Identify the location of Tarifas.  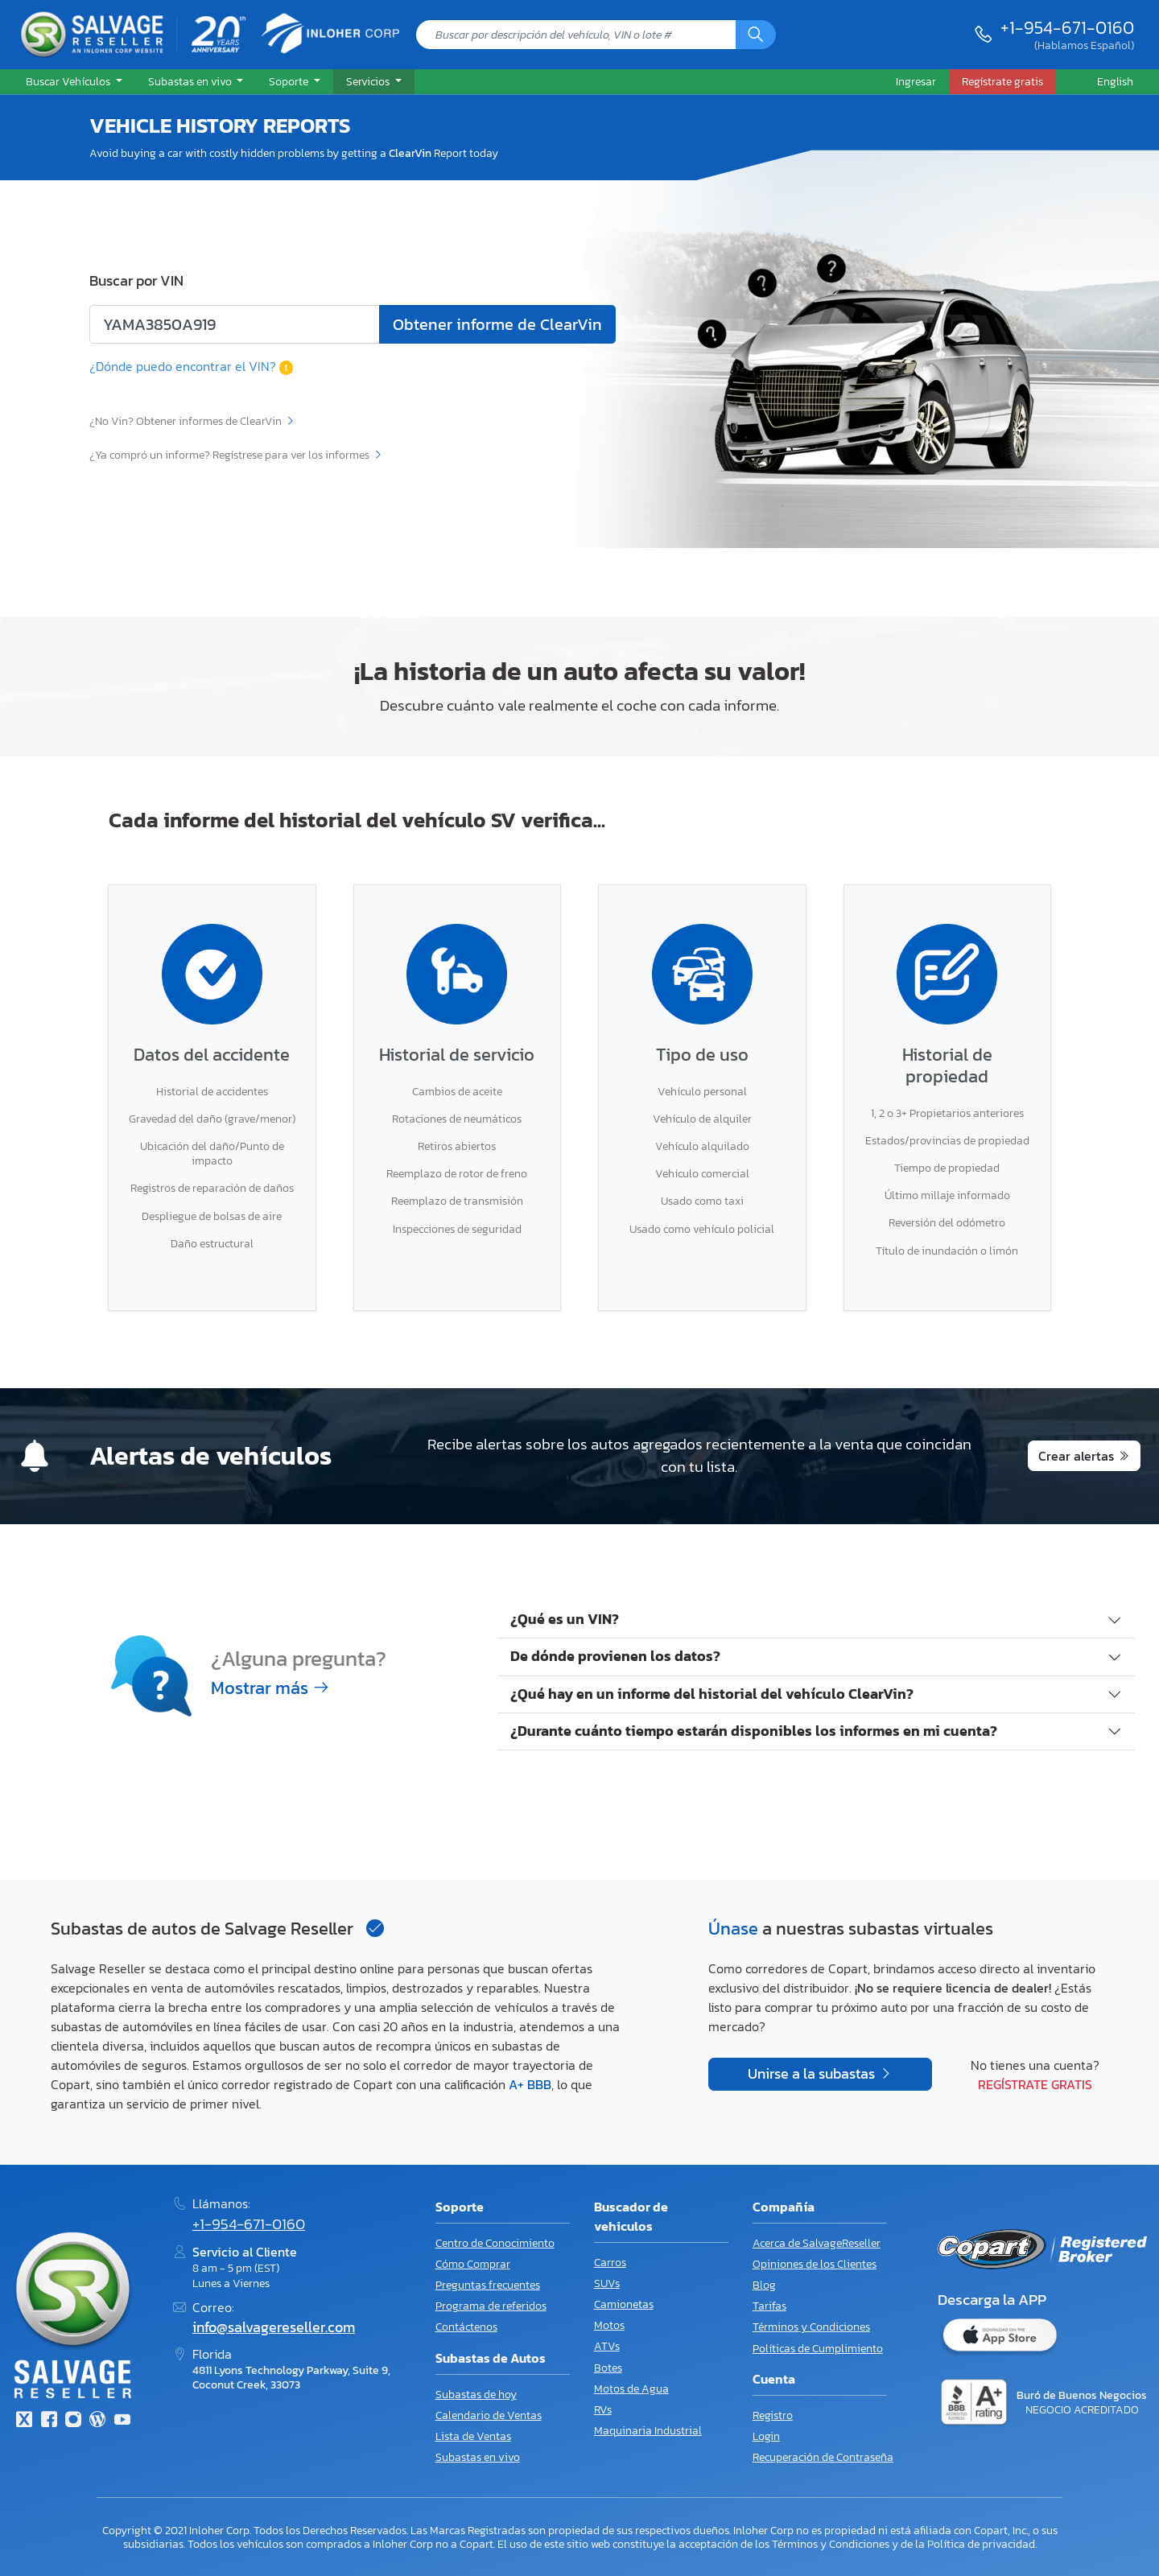
(769, 2306).